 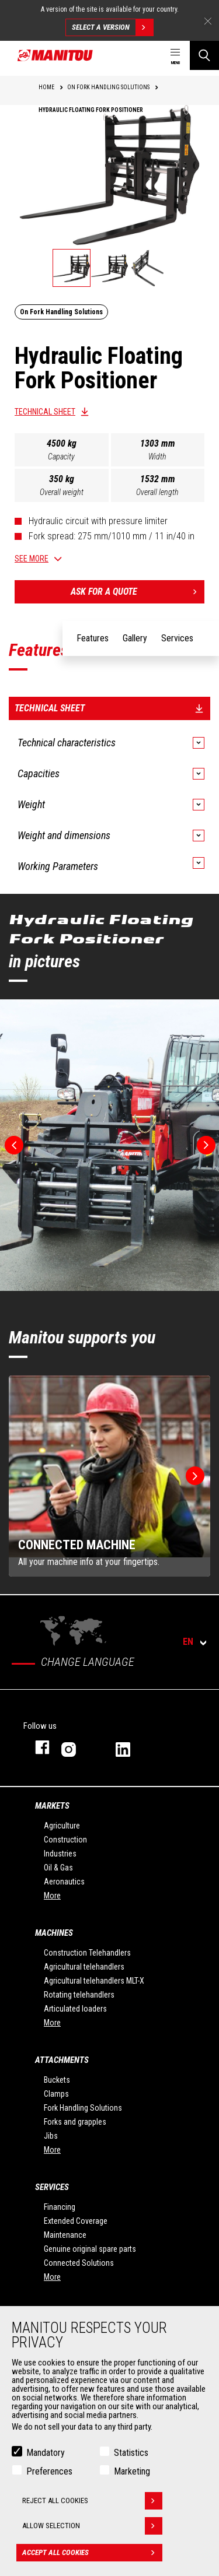 What do you see at coordinates (83, 2107) in the screenshot?
I see `Fork Handling Solutions` at bounding box center [83, 2107].